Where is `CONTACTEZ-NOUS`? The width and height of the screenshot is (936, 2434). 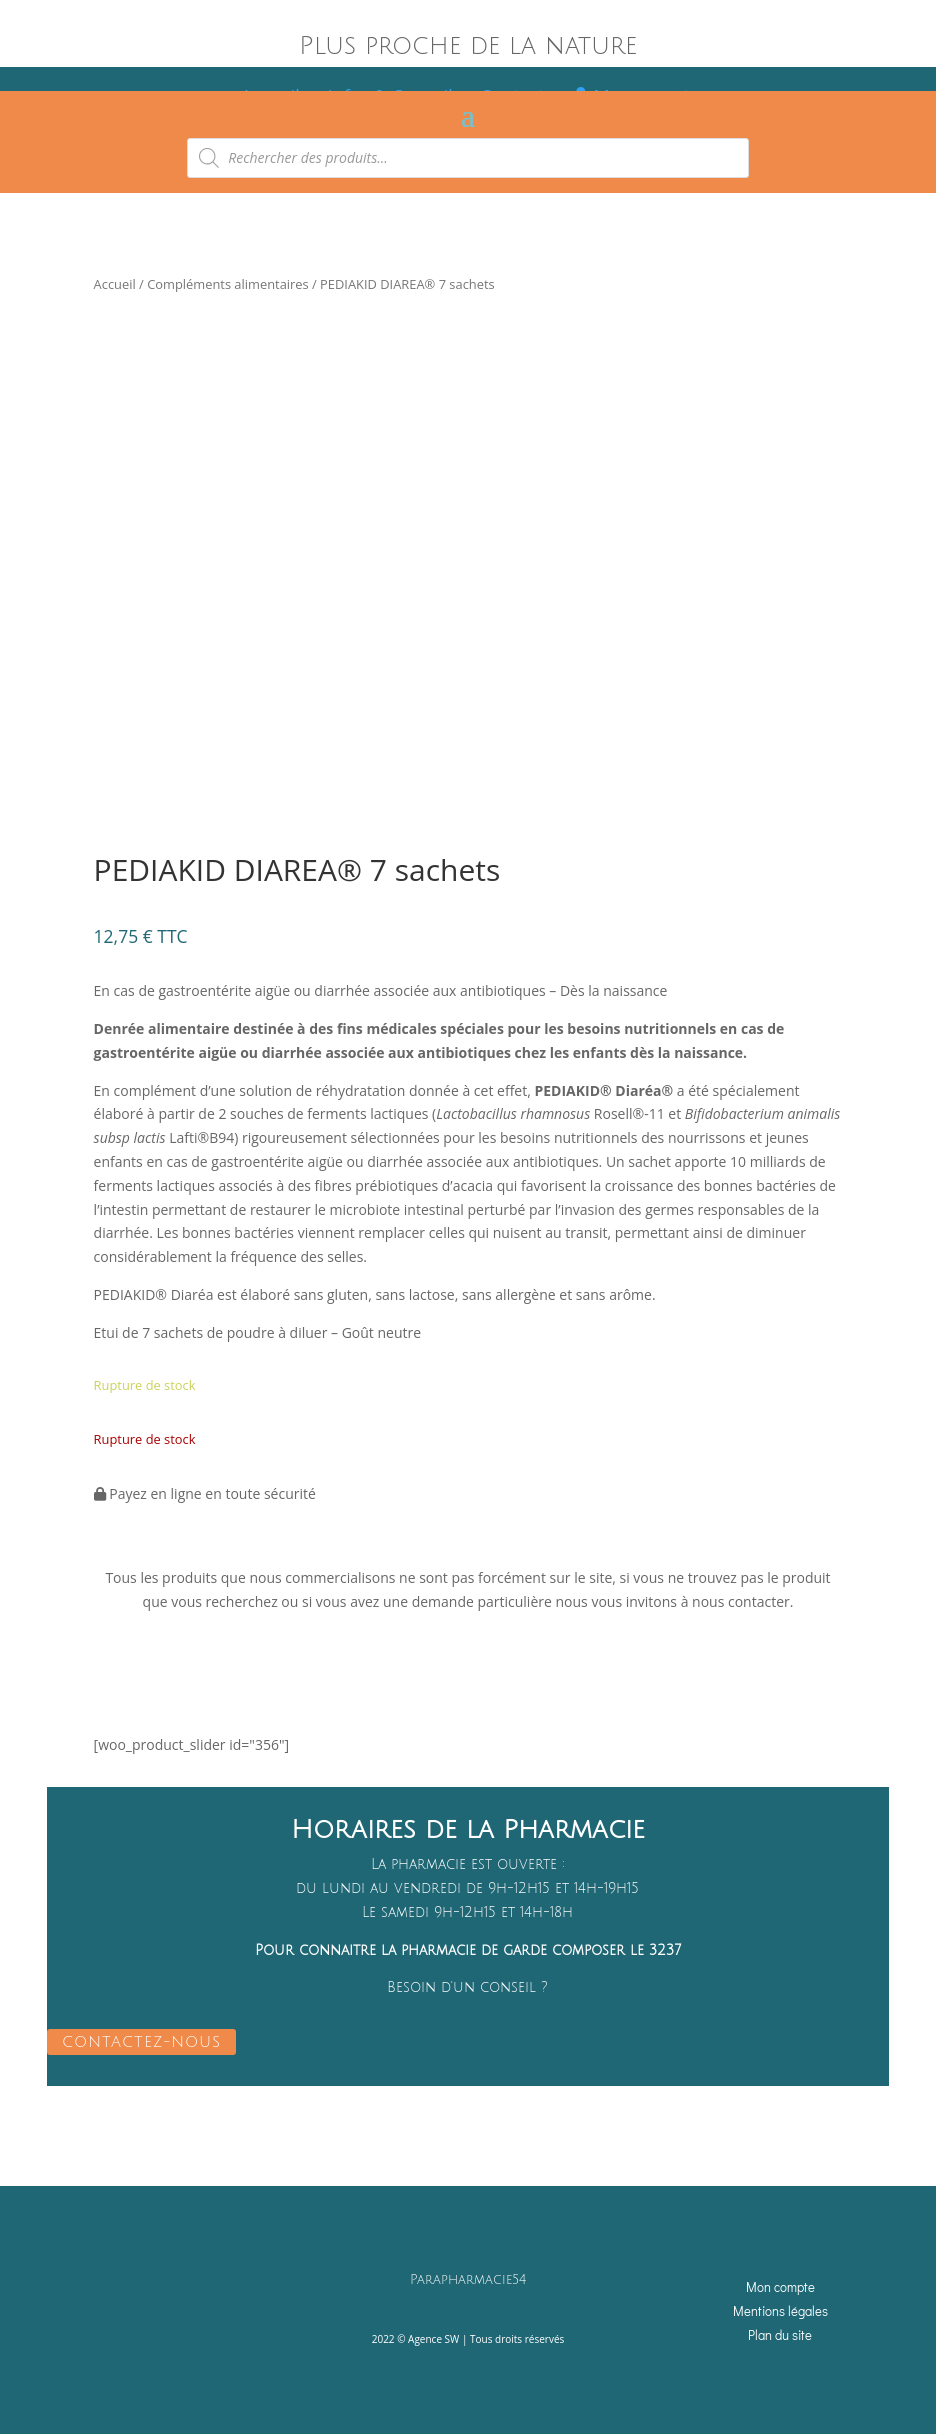
CONTACTEZ-NOUS is located at coordinates (141, 2041).